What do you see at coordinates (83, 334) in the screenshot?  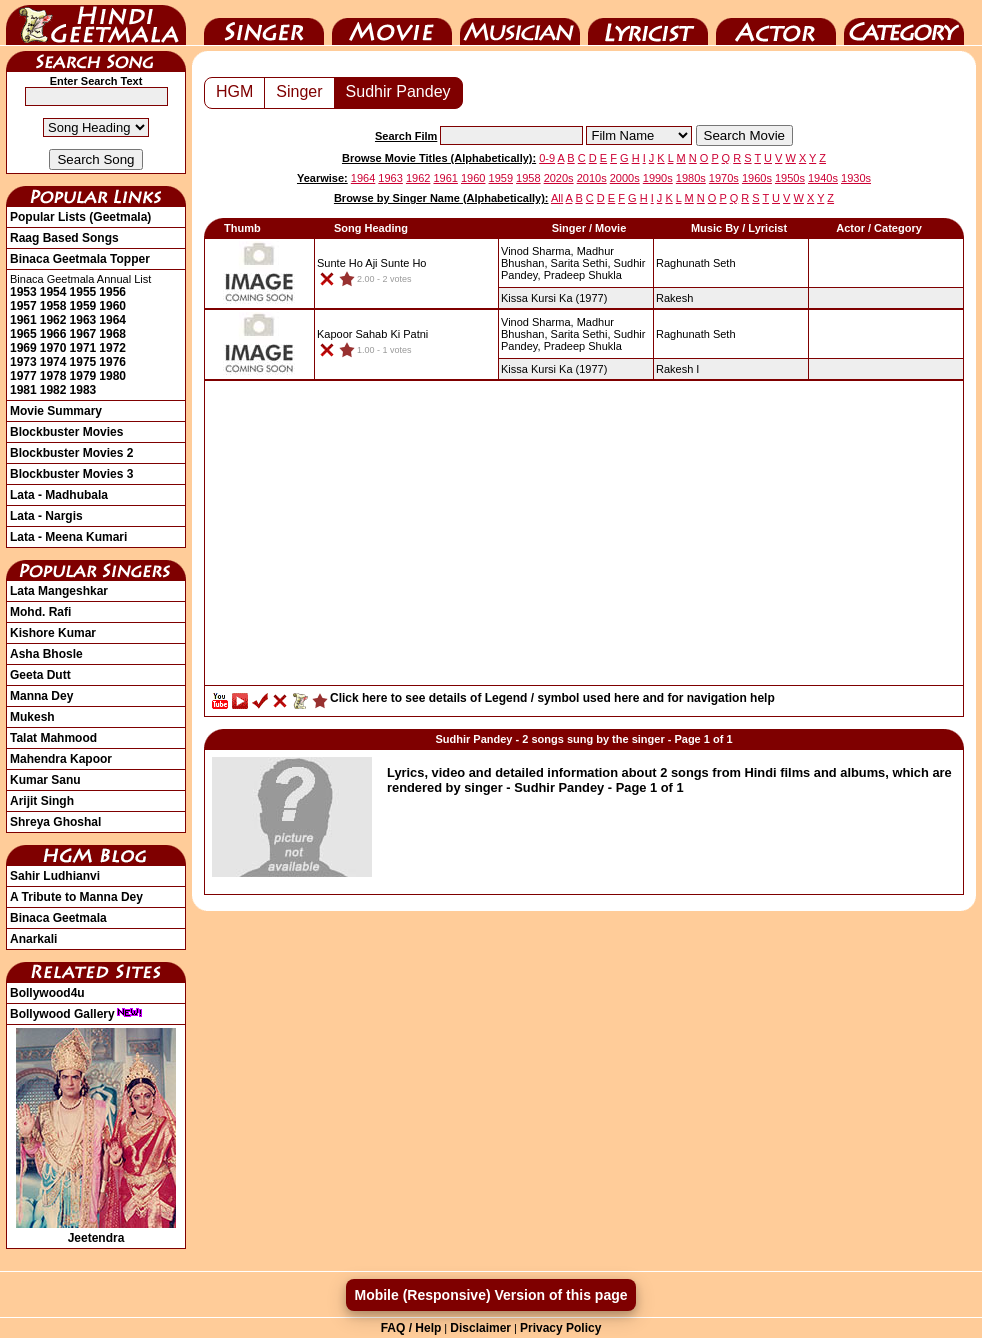 I see `1967` at bounding box center [83, 334].